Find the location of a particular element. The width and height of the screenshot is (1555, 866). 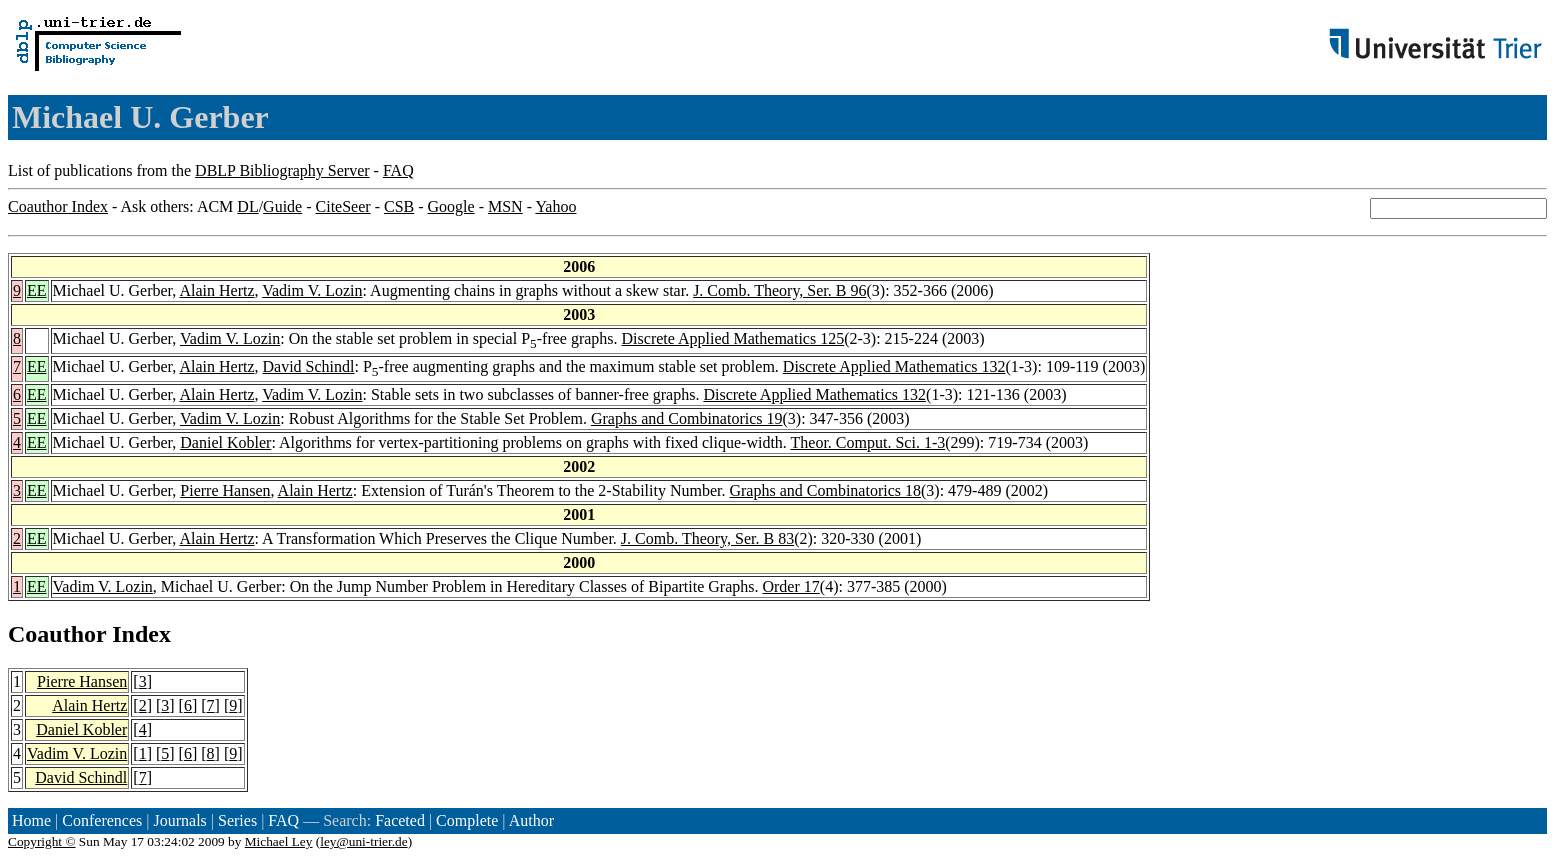

DL is located at coordinates (247, 206).